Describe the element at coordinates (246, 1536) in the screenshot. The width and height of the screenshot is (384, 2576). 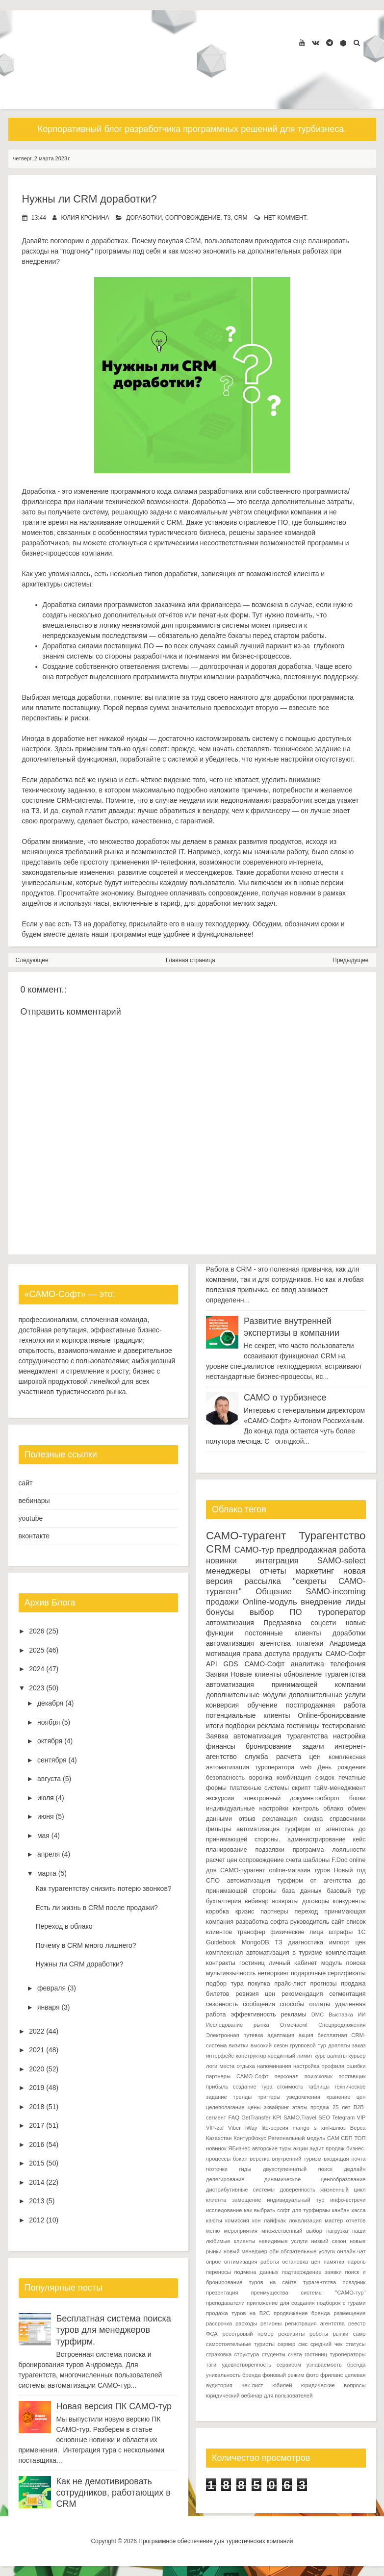
I see `САМО-турагент` at that location.